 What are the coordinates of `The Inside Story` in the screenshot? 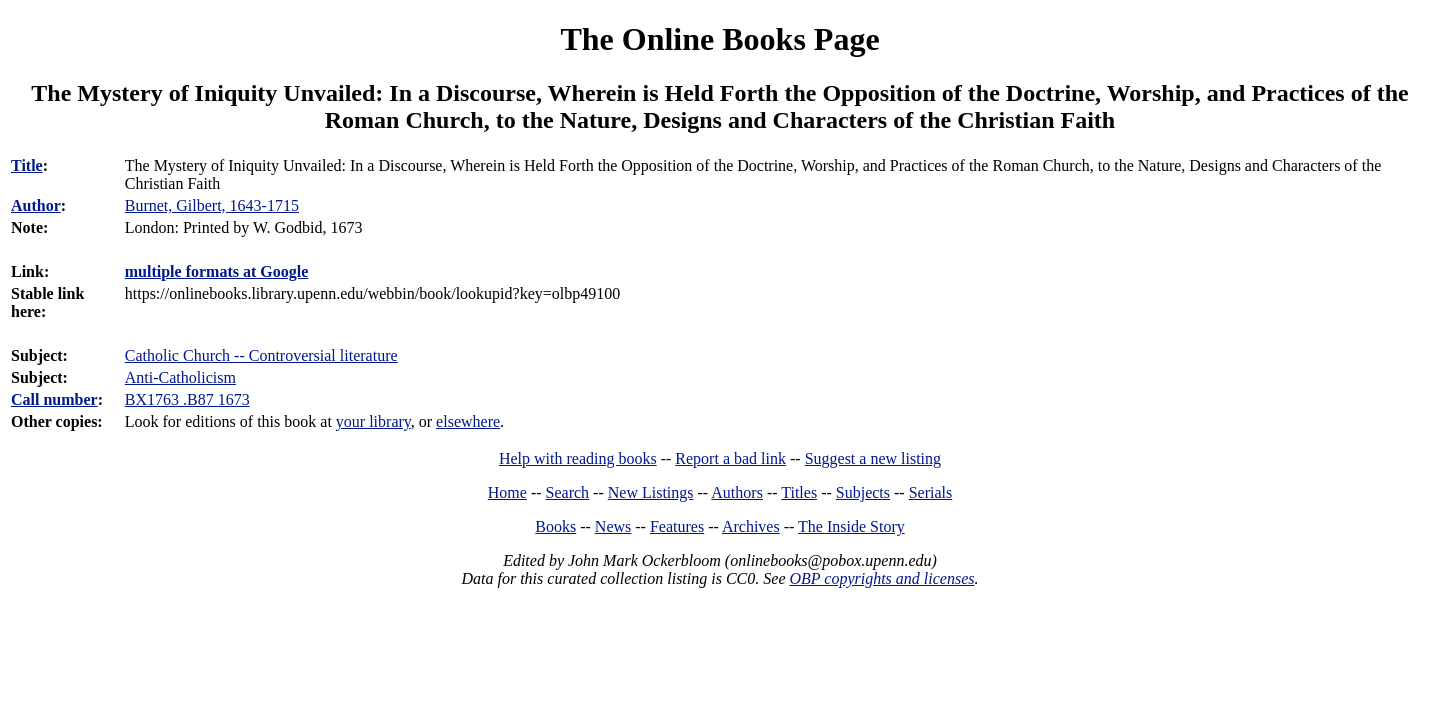 It's located at (851, 526).